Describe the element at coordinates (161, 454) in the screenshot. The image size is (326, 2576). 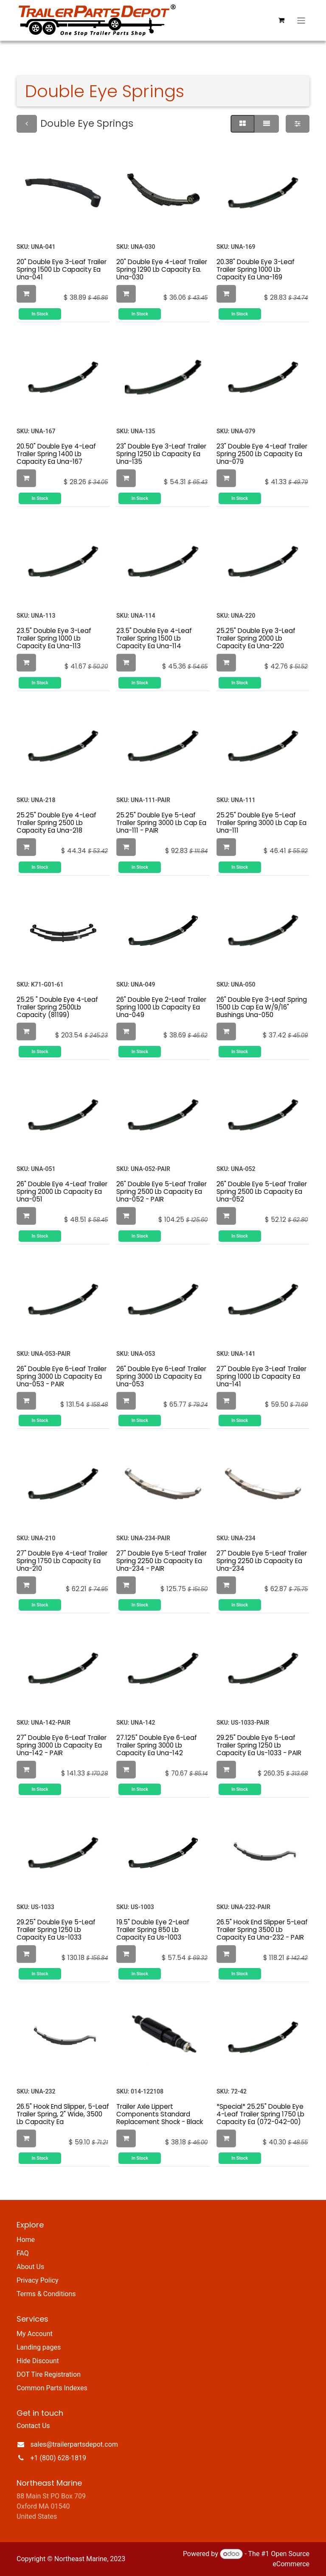
I see `23" Double Eye 3-Leaf Trailer Spring 1250 Lb Capacity Ea Una-135` at that location.